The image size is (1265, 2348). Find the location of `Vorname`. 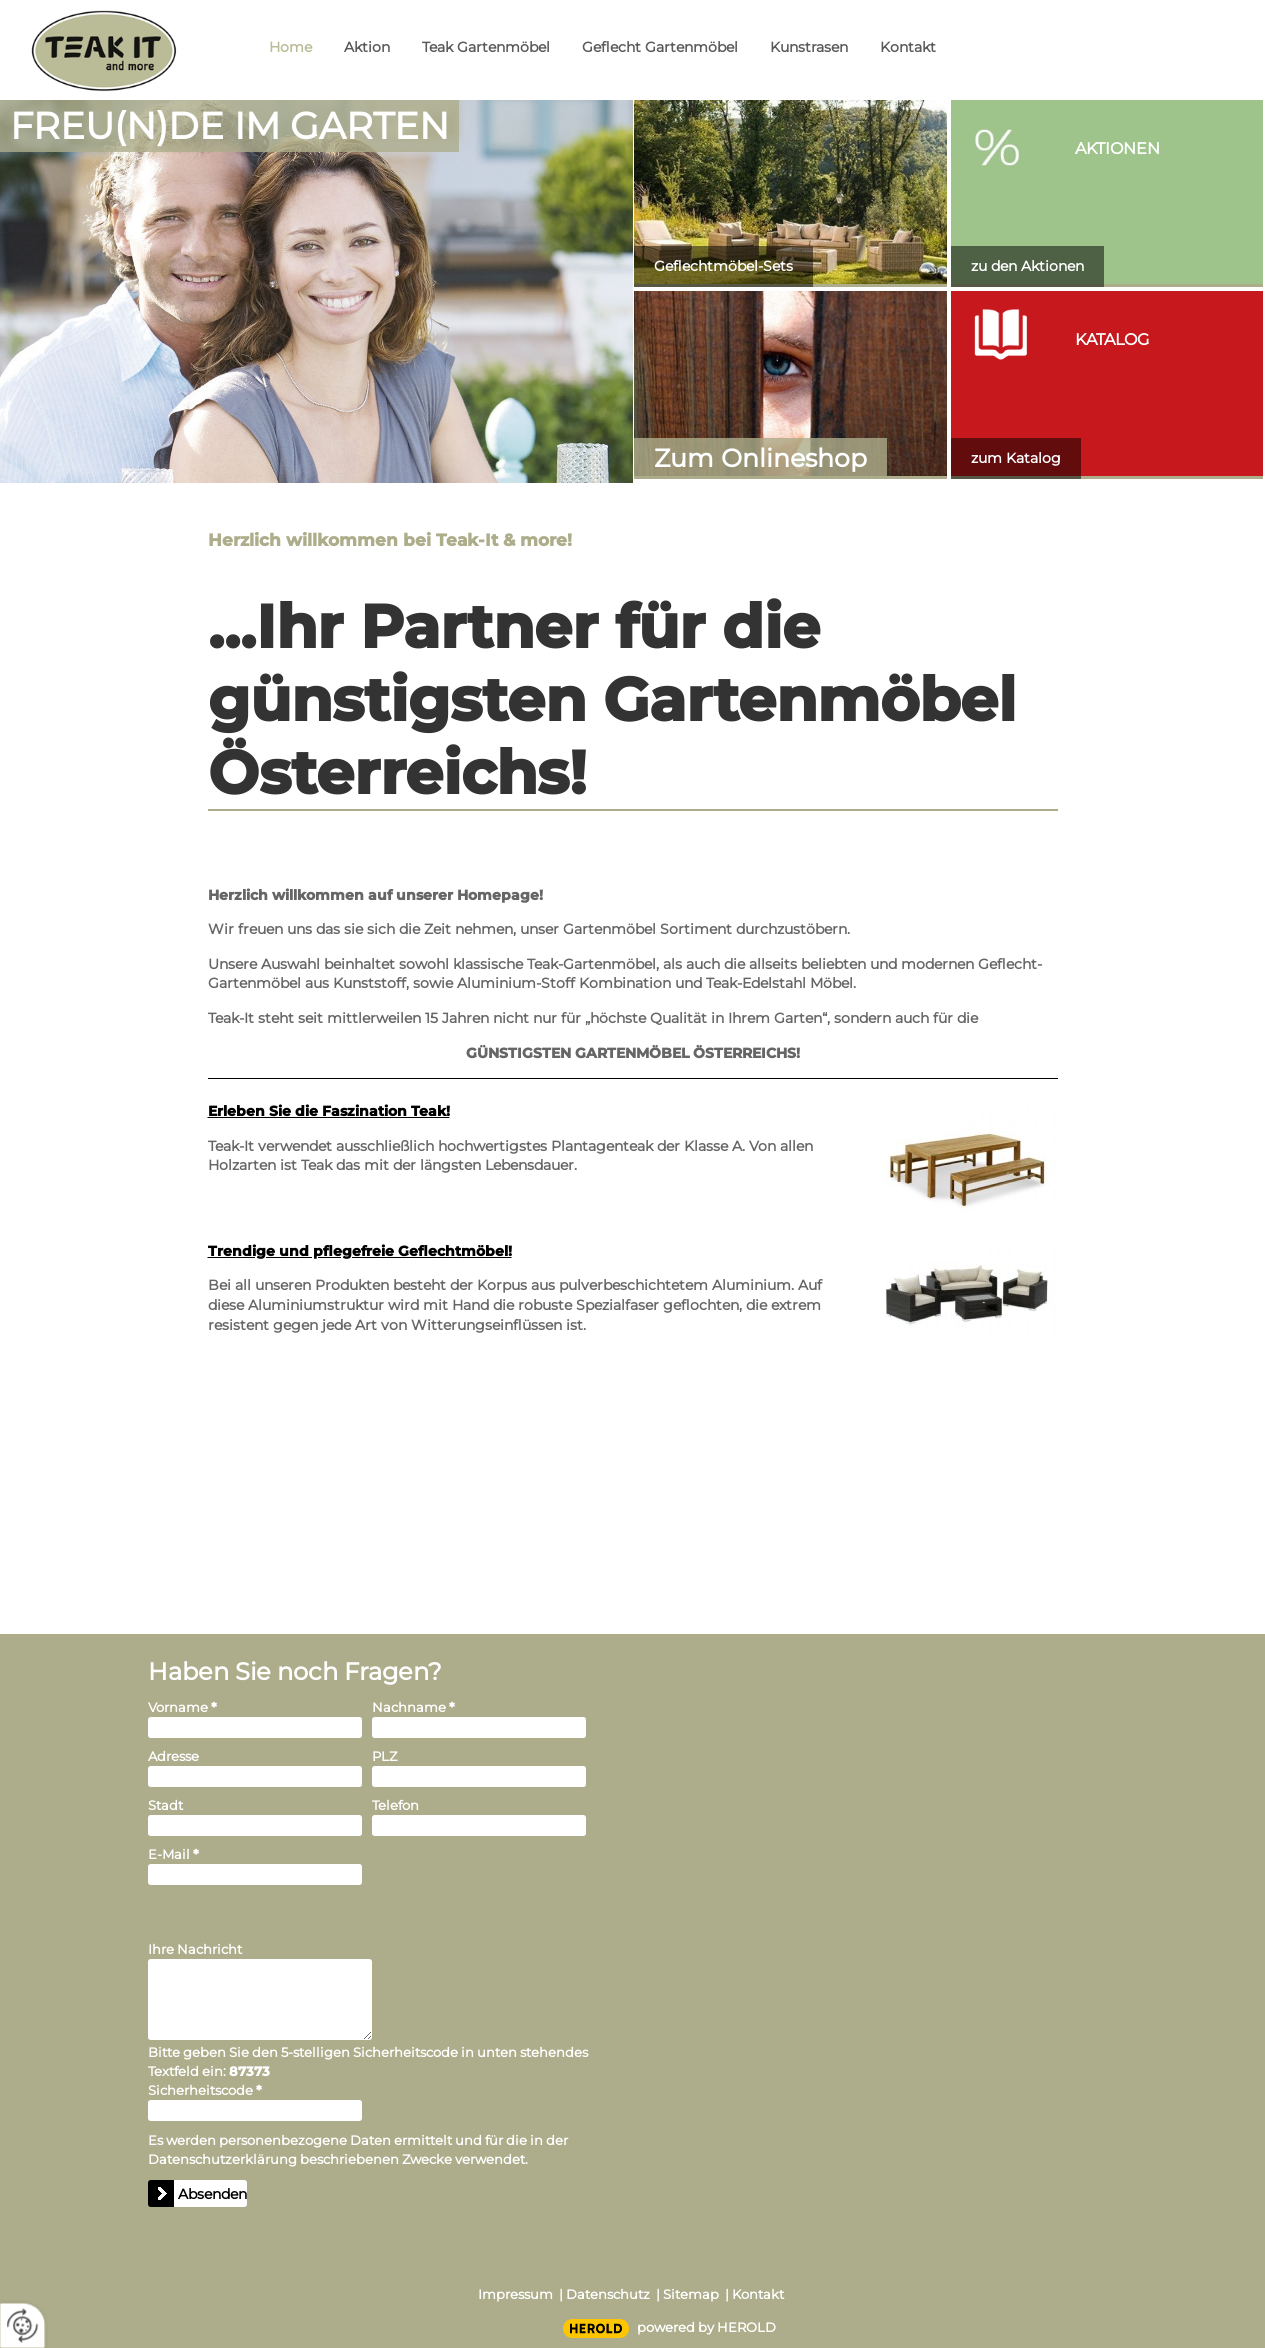

Vorname is located at coordinates (182, 1707).